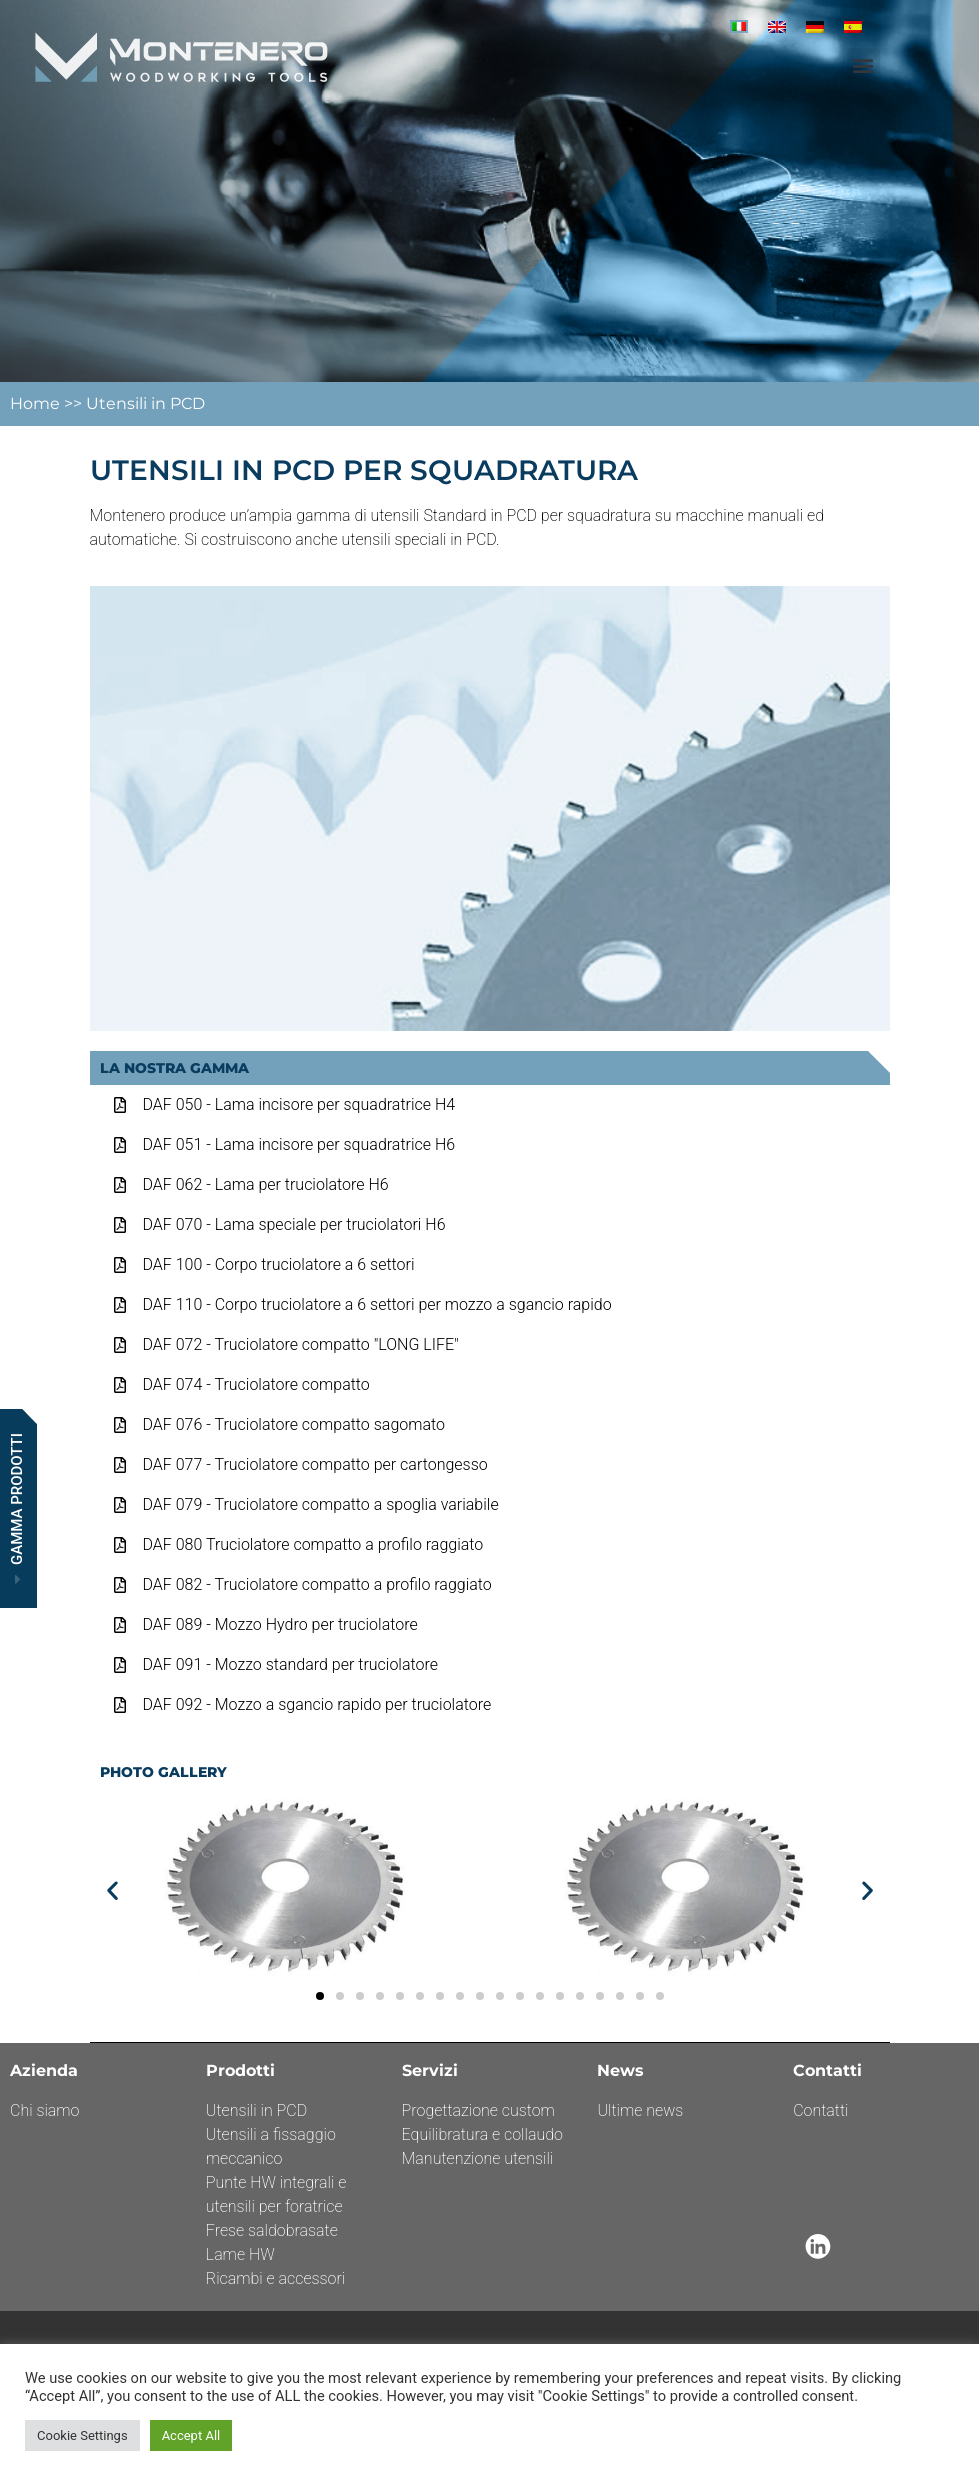 The height and width of the screenshot is (2481, 979). Describe the element at coordinates (145, 403) in the screenshot. I see `Utensili in PCD` at that location.